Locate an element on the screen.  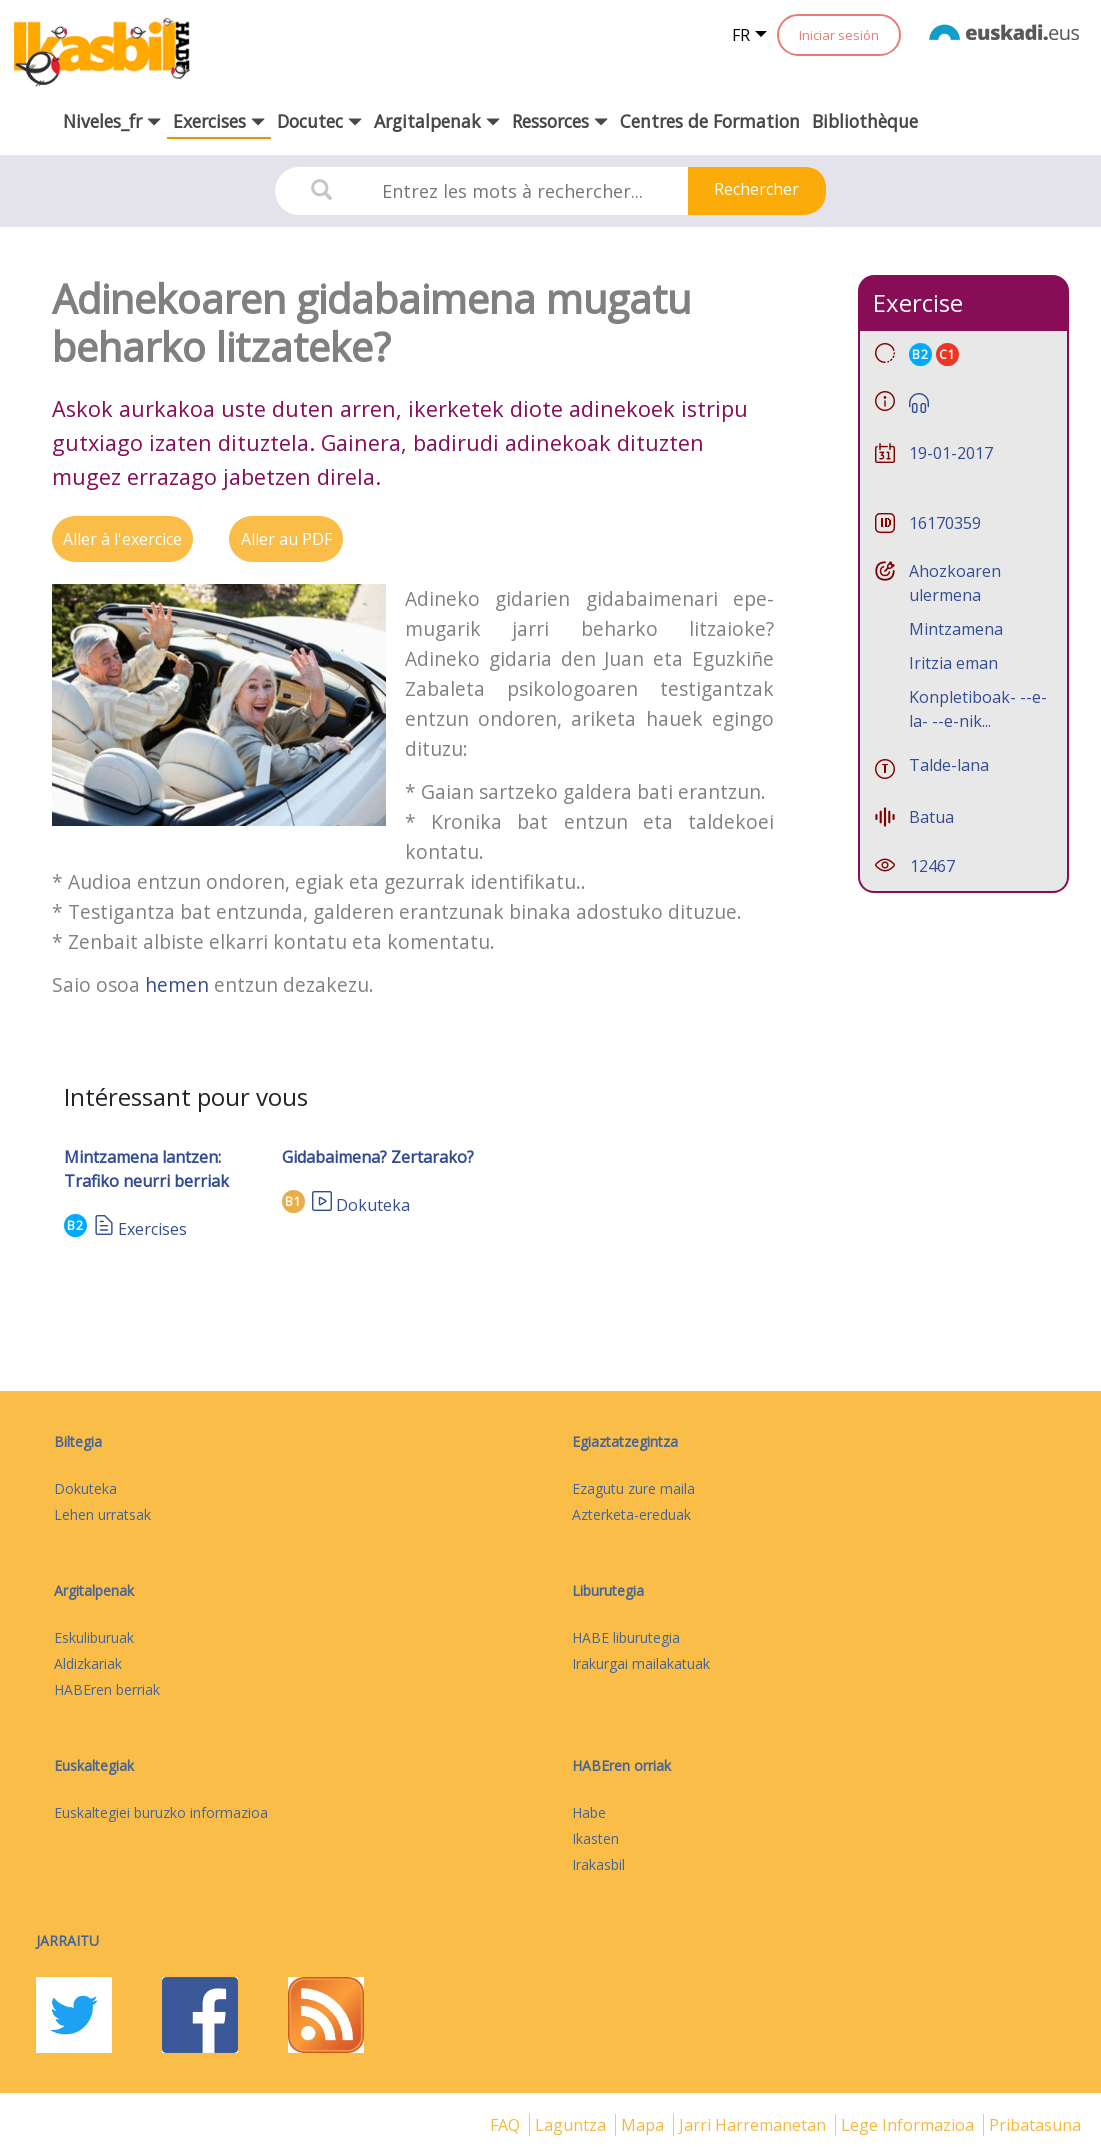
Biltegia is located at coordinates (78, 1441).